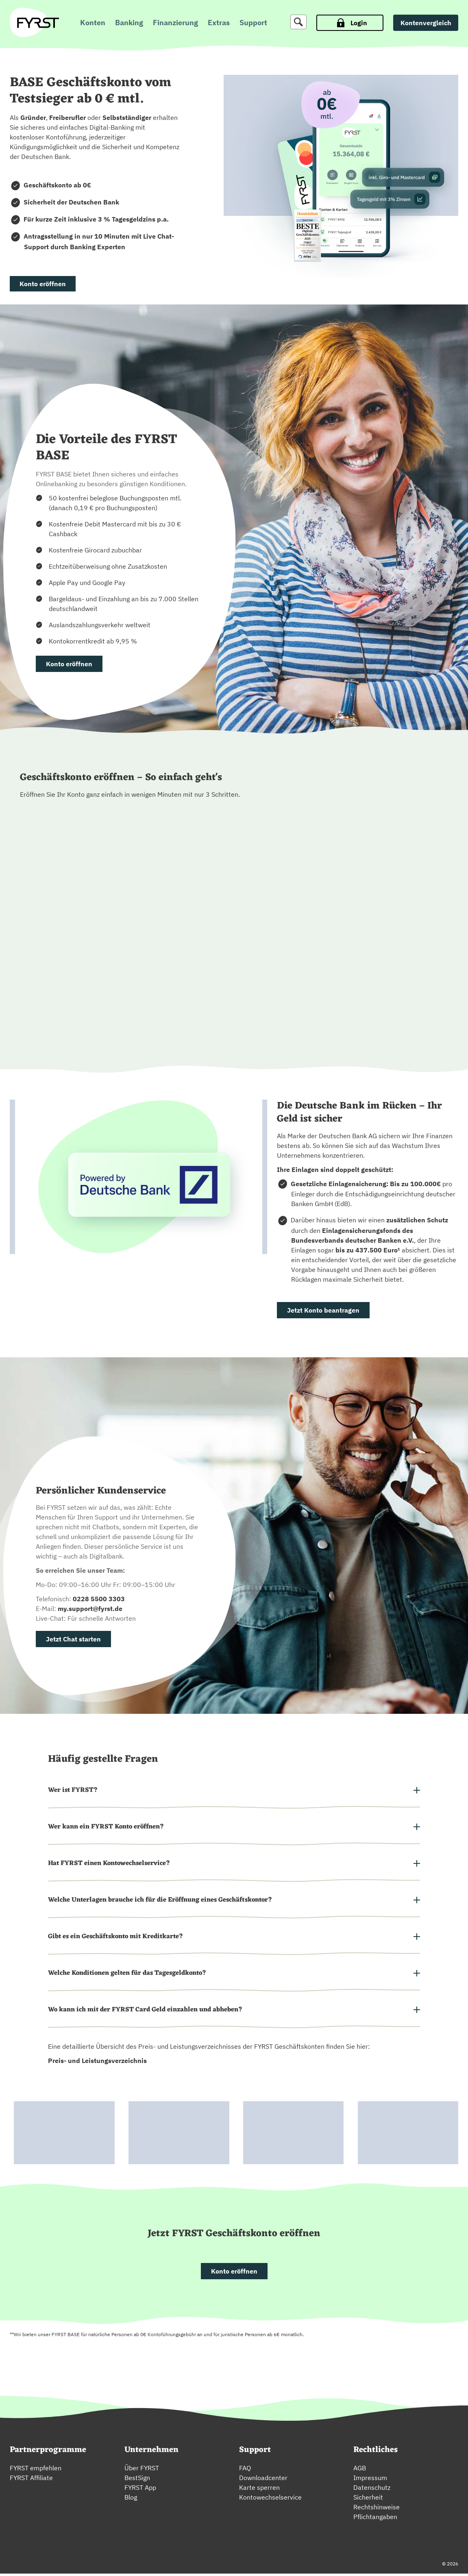 The height and width of the screenshot is (2576, 468). Describe the element at coordinates (370, 2480) in the screenshot. I see `Impressum` at that location.